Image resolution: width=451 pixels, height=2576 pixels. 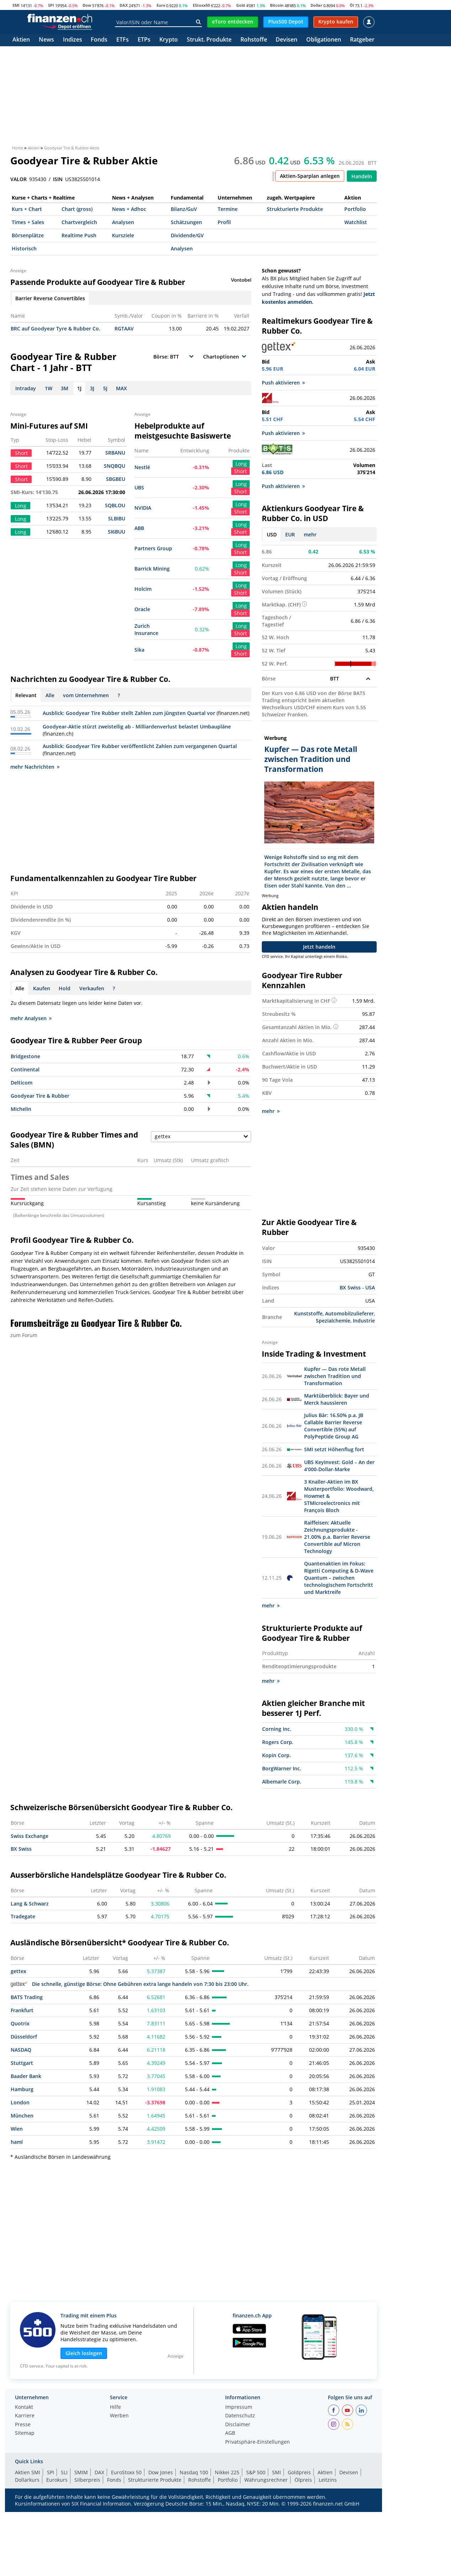 What do you see at coordinates (337, 1536) in the screenshot?
I see `Raiffeisen: Aktuelle Zeichnungsprodukte - 21.00% p.a. Barrier Reverse Convertible auf Micron Technology` at bounding box center [337, 1536].